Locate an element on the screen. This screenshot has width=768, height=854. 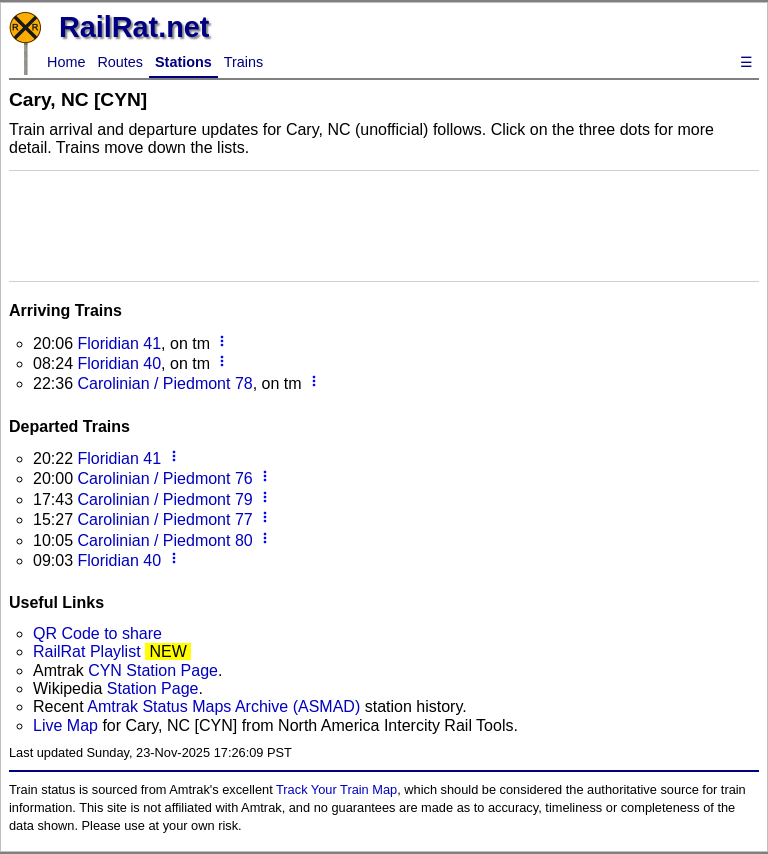
Stations is located at coordinates (183, 62).